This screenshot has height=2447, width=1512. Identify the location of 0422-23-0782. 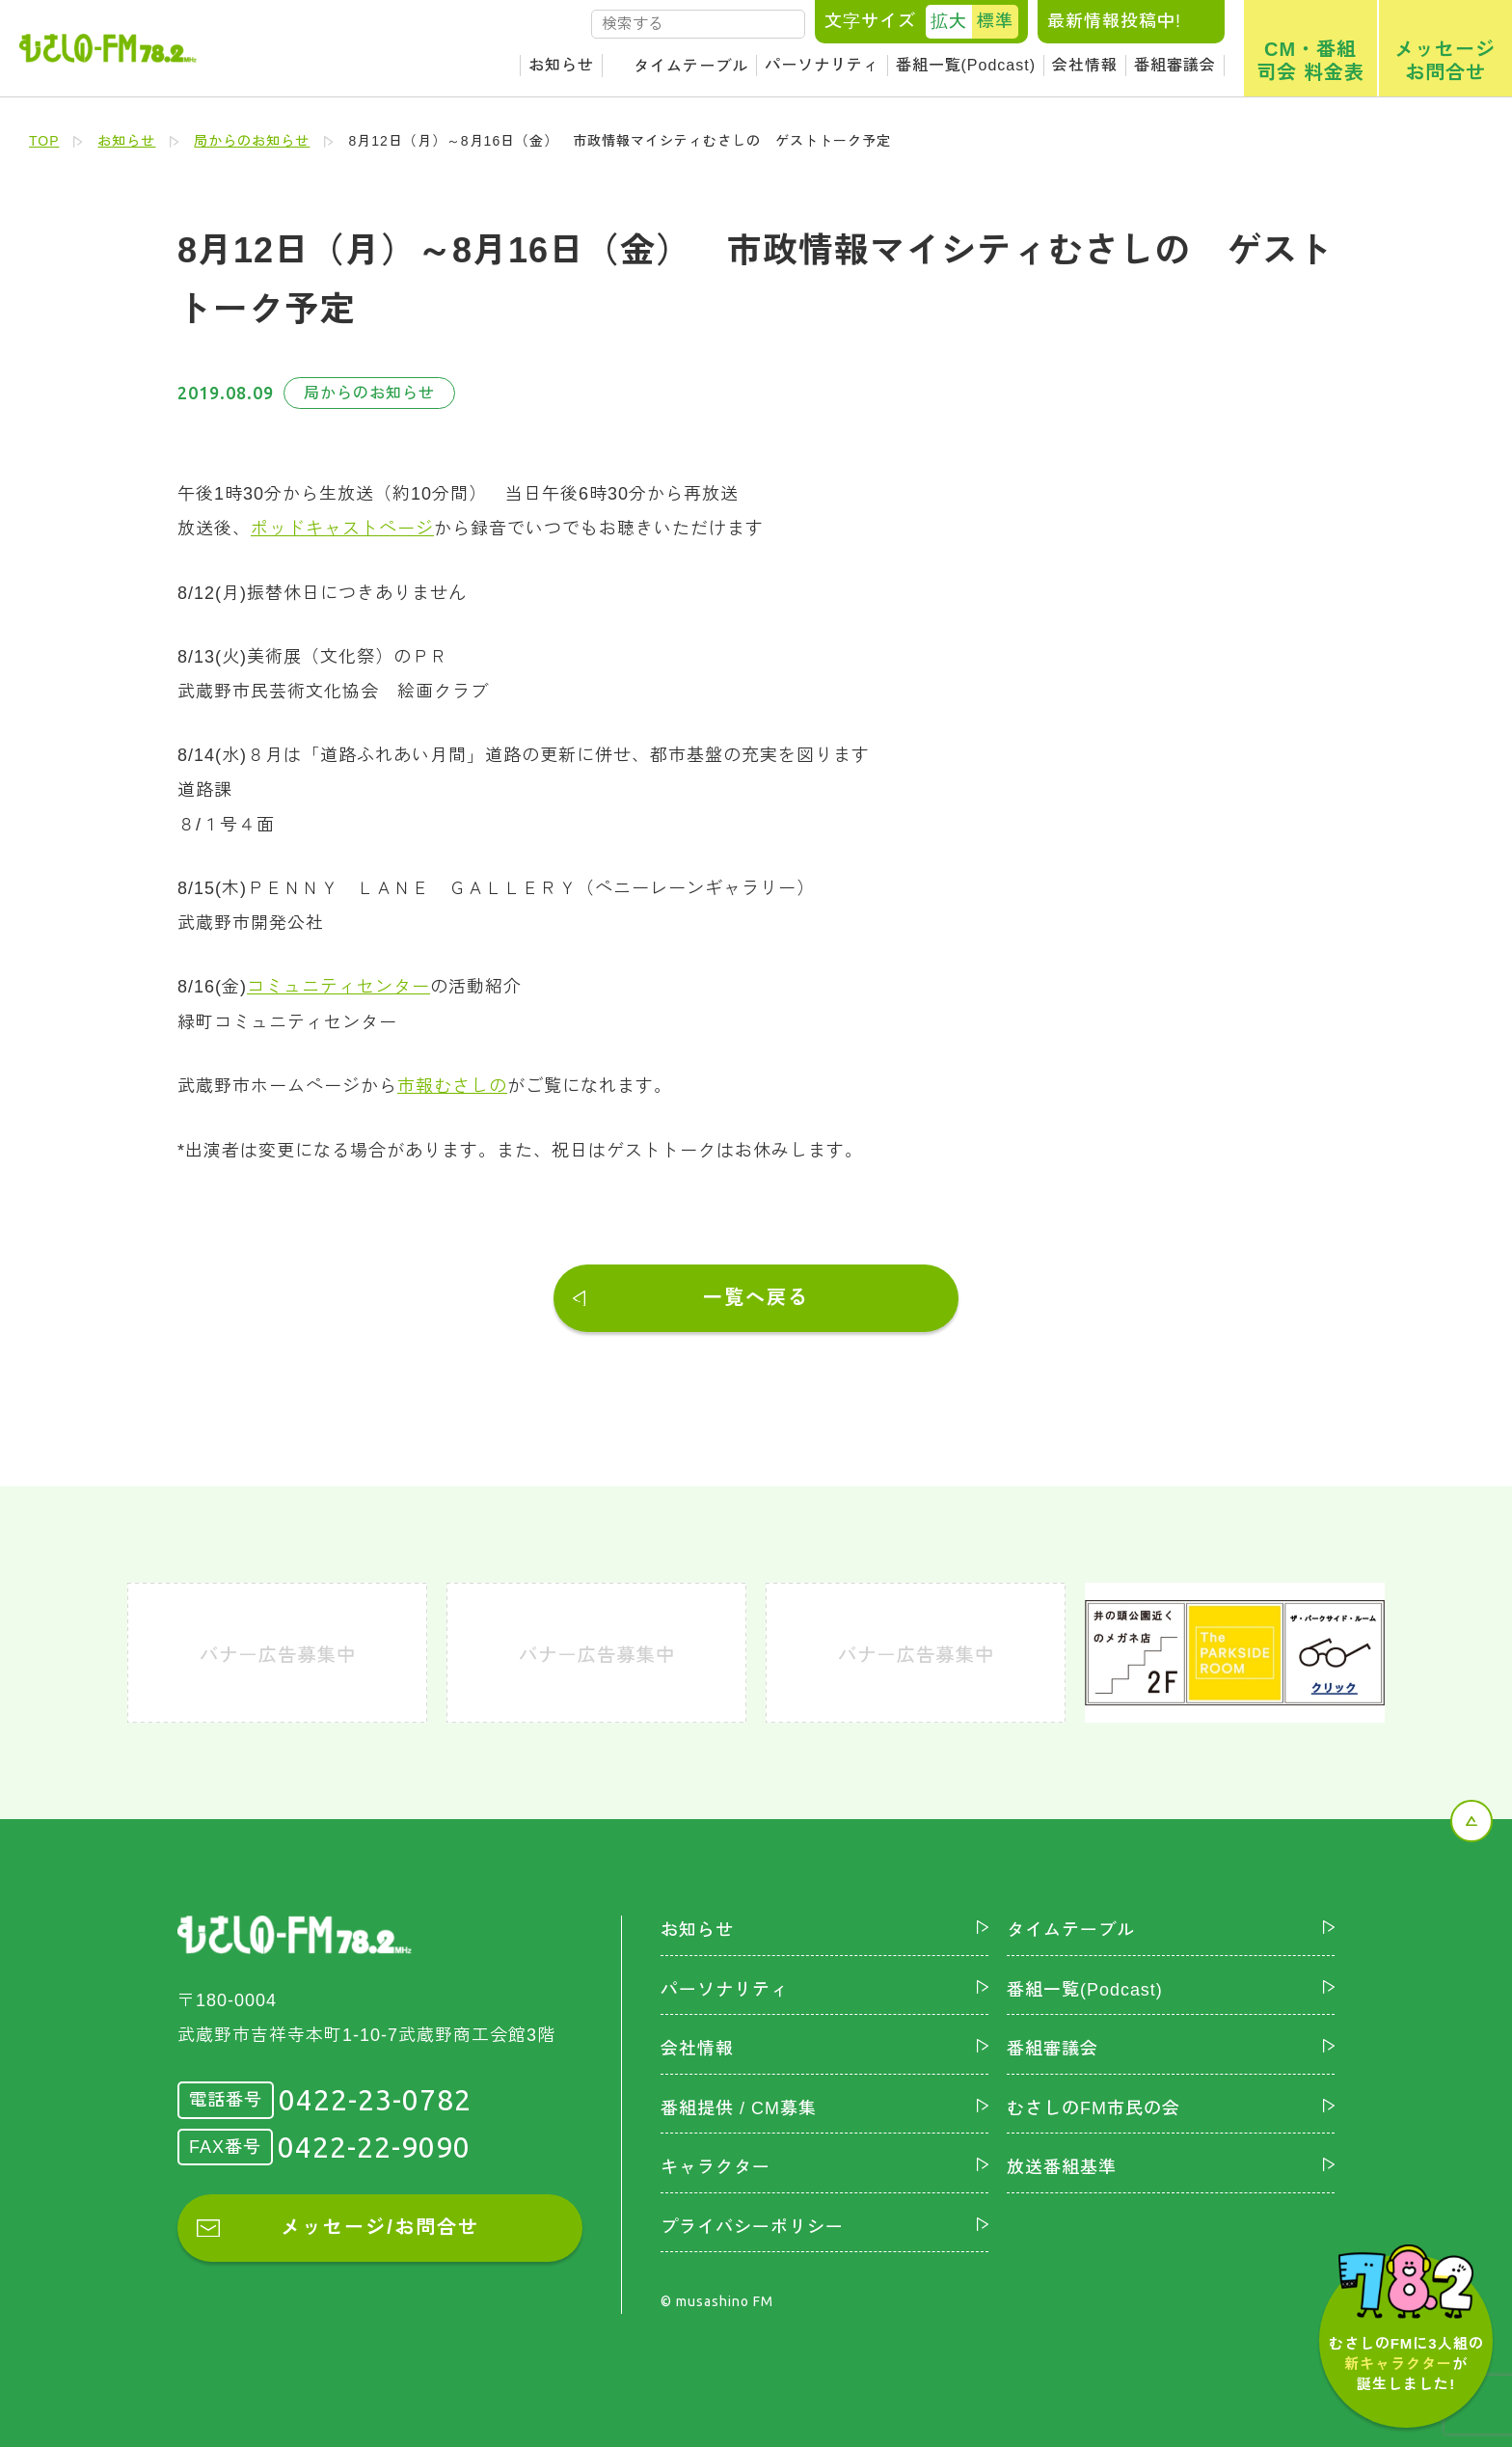
(375, 2097).